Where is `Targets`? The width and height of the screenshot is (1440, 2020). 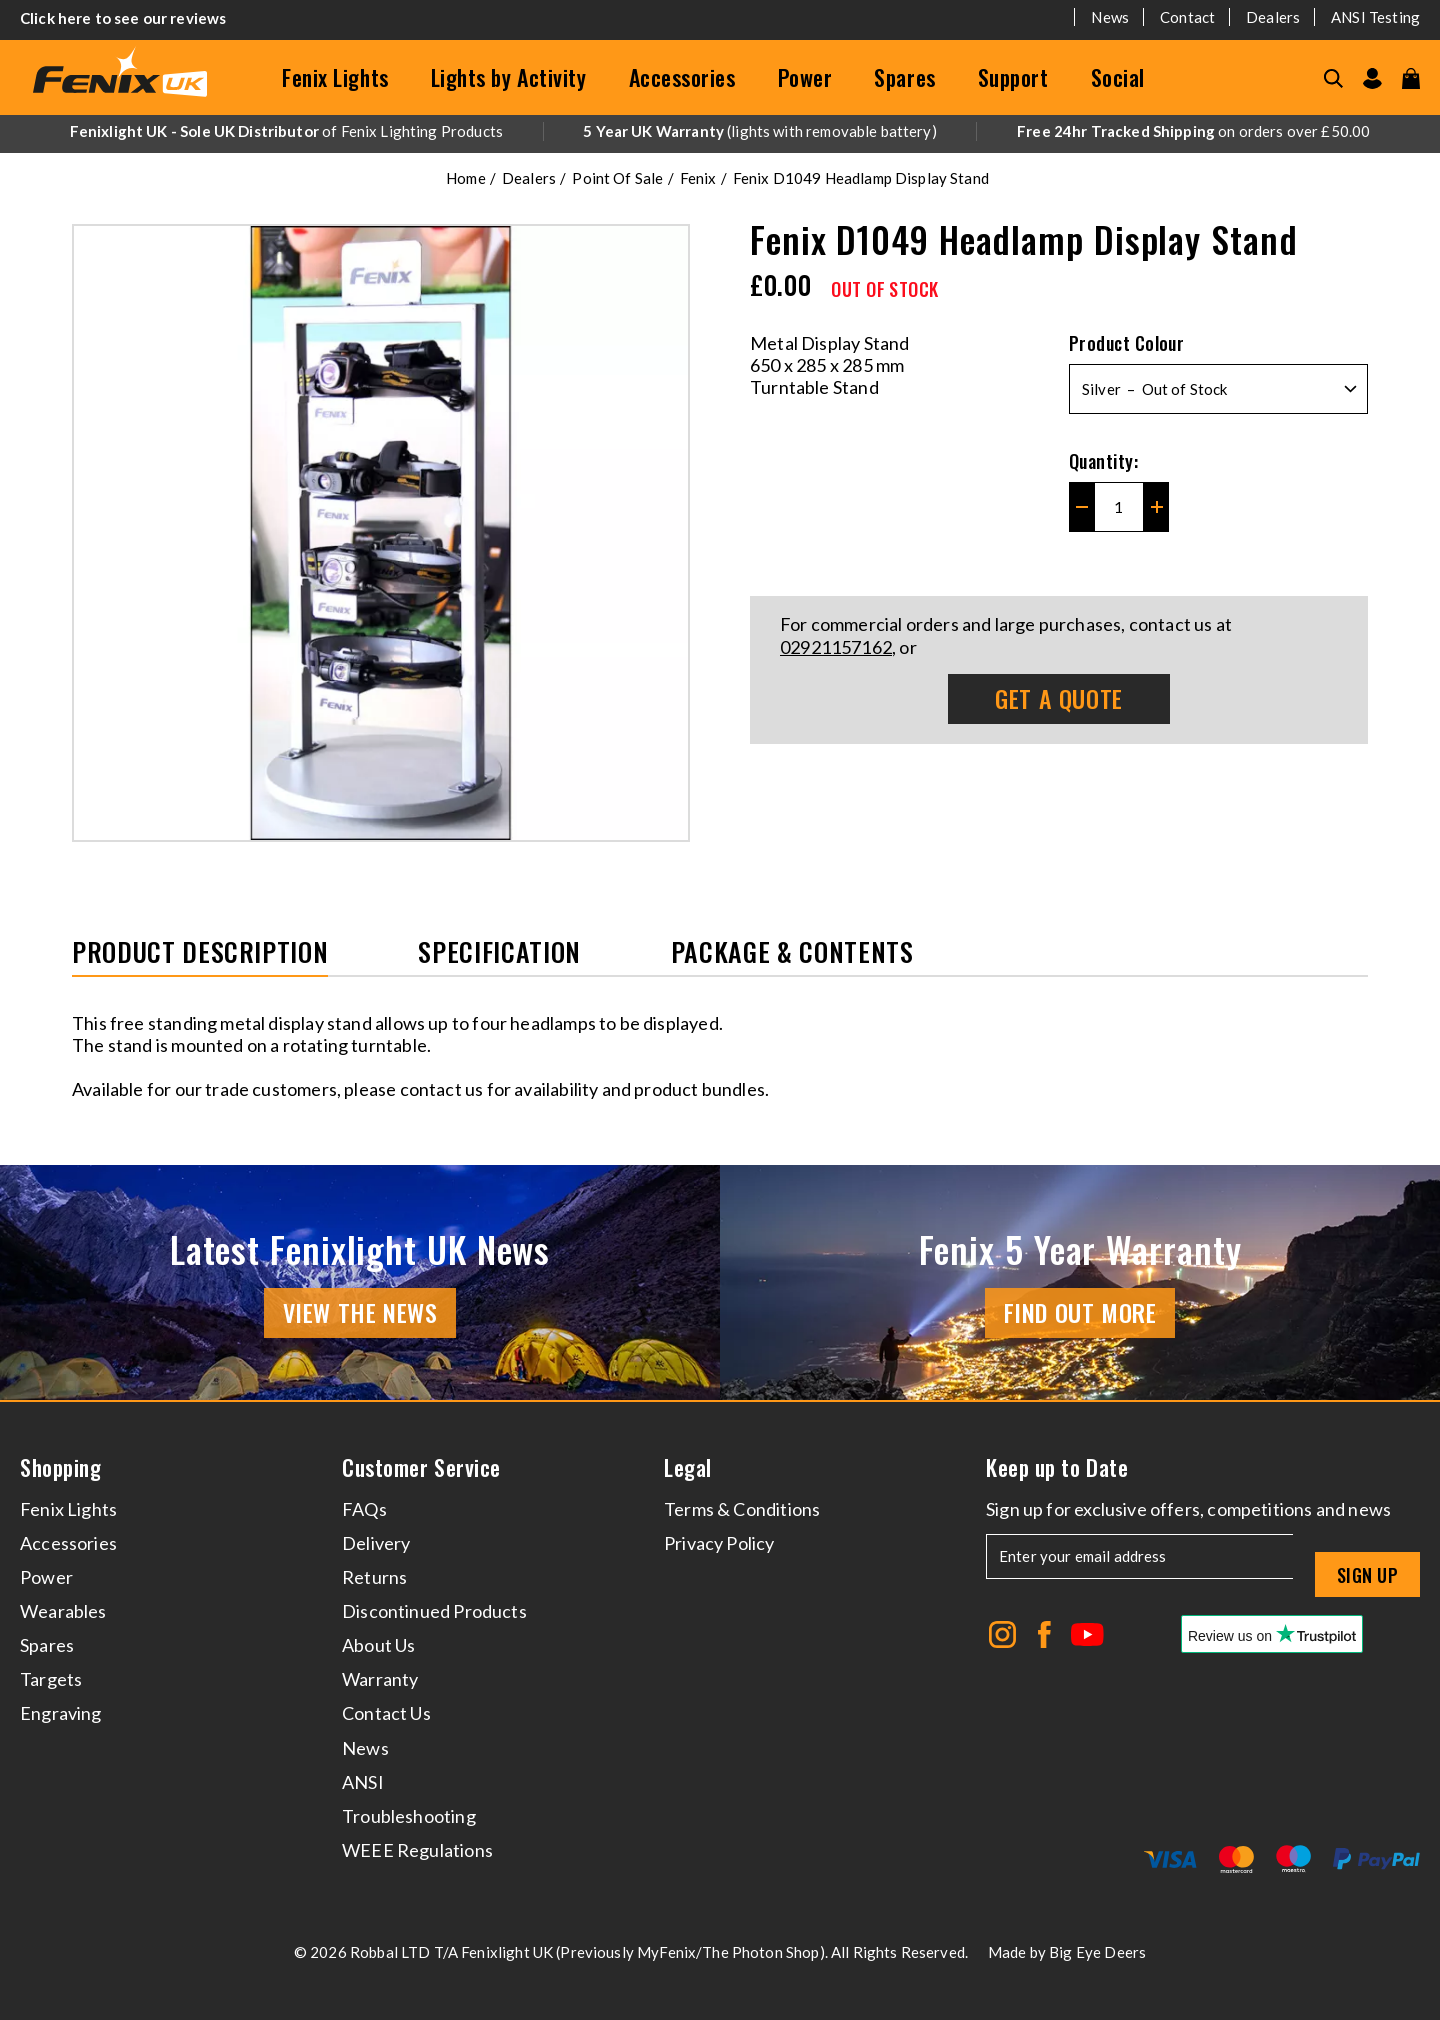 Targets is located at coordinates (51, 1679).